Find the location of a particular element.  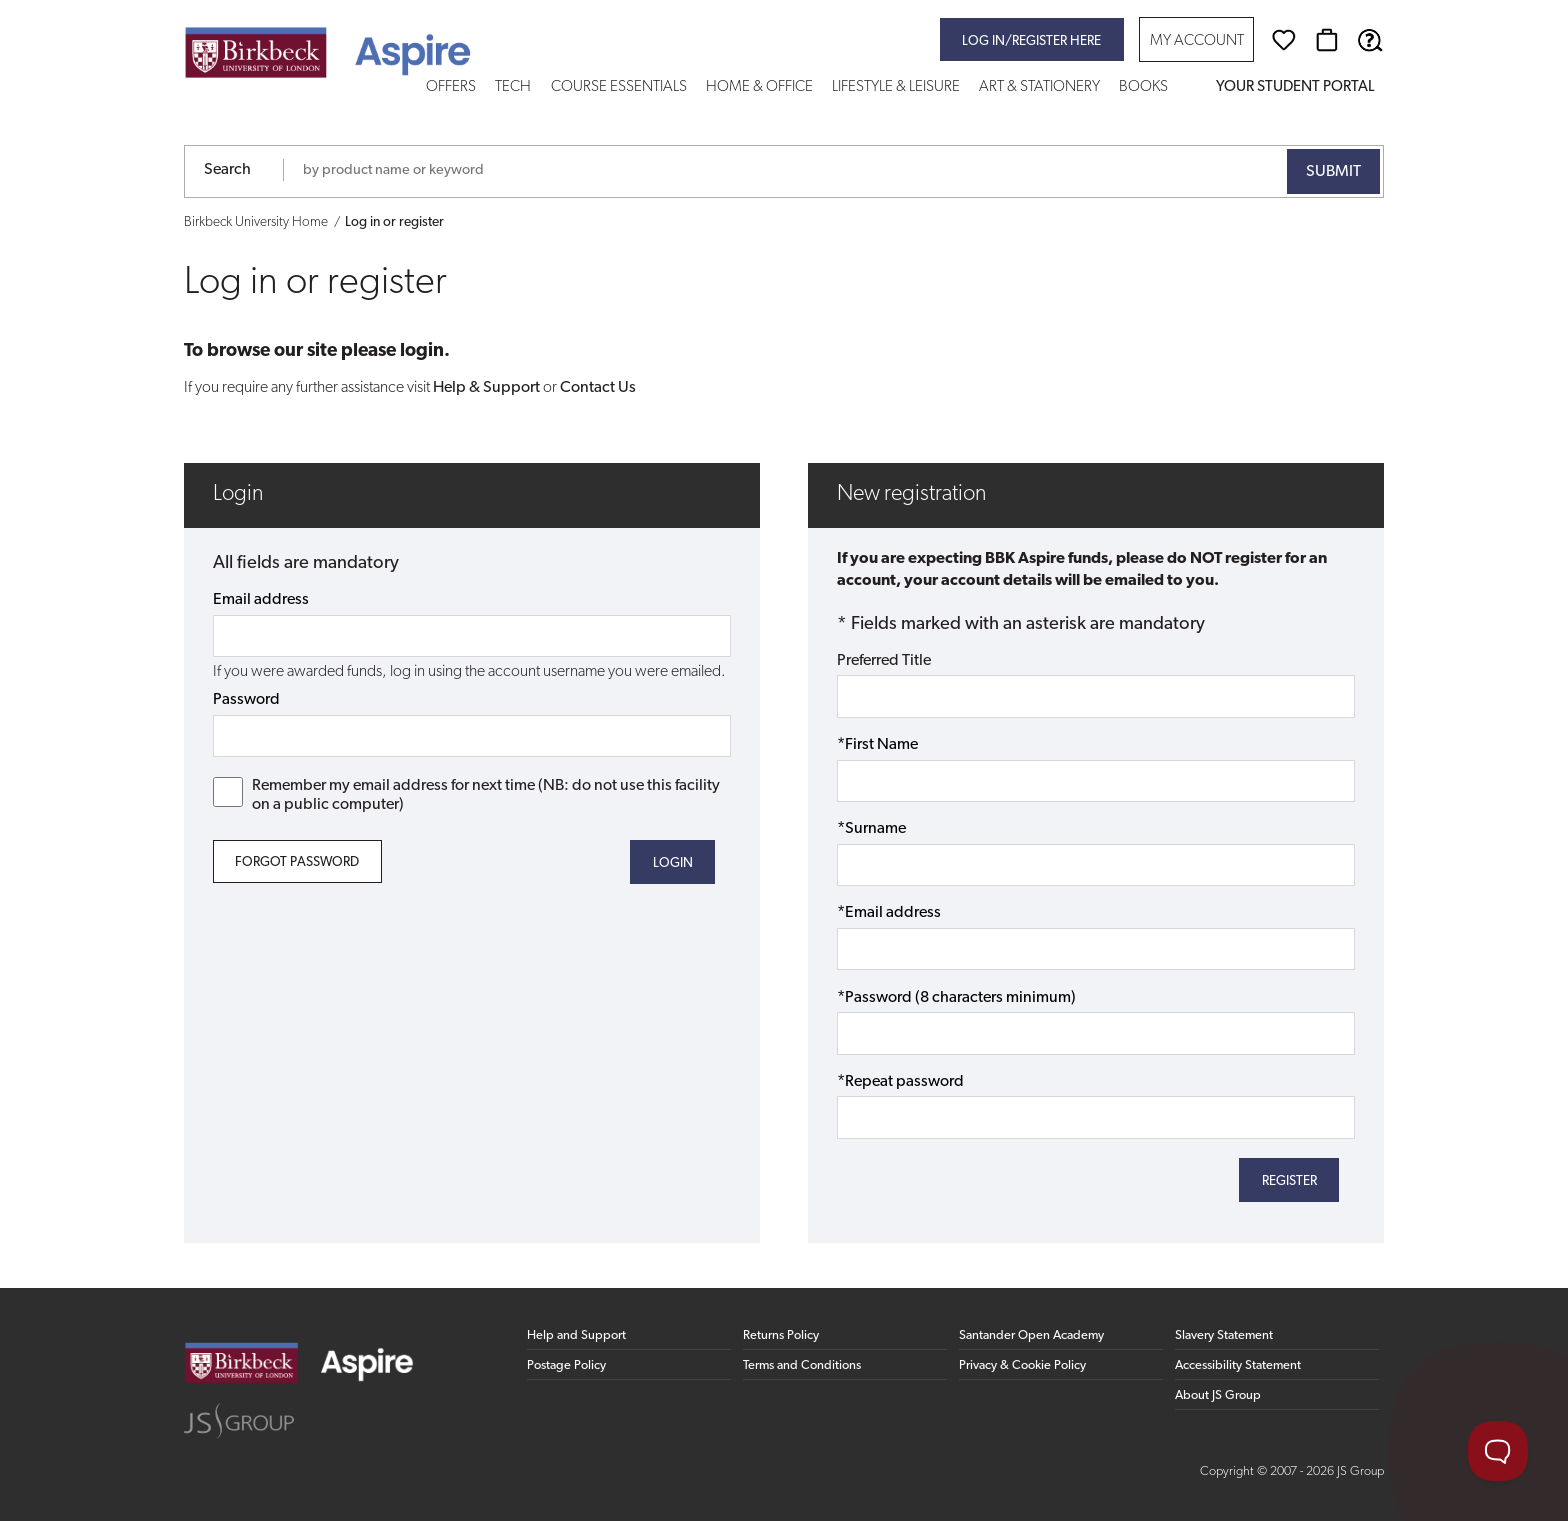

Postage Policy is located at coordinates (566, 1365).